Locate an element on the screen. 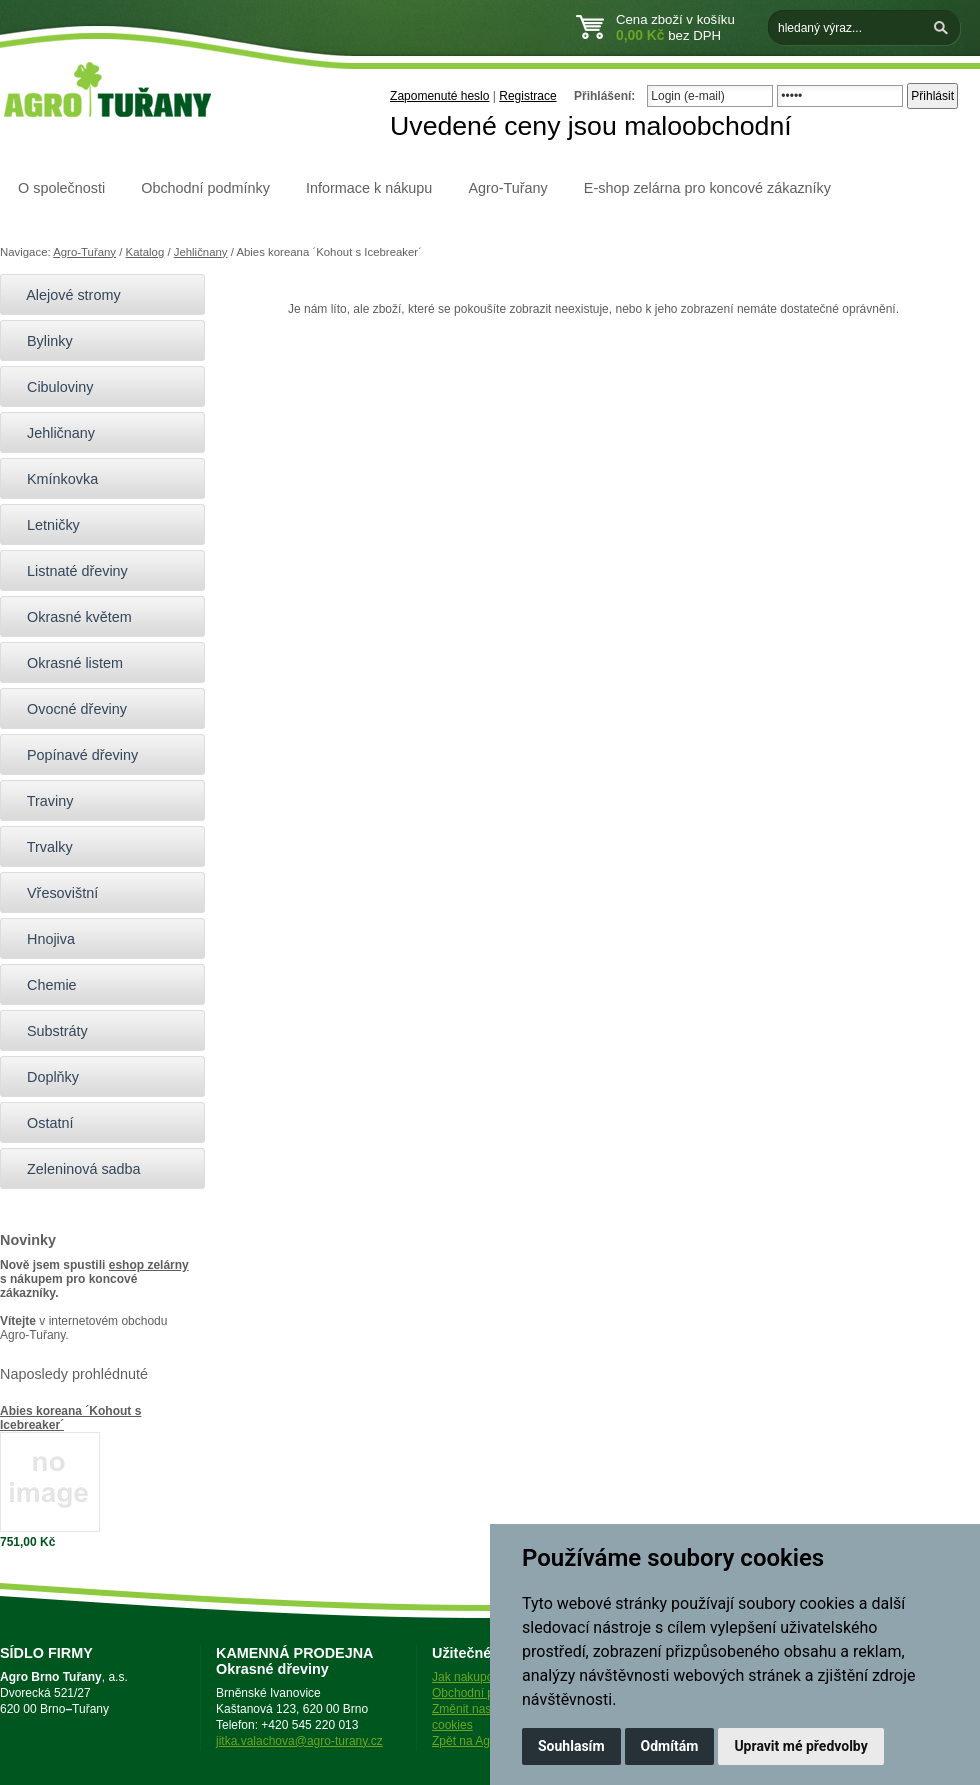 The width and height of the screenshot is (980, 1785). Přihlásit is located at coordinates (932, 96).